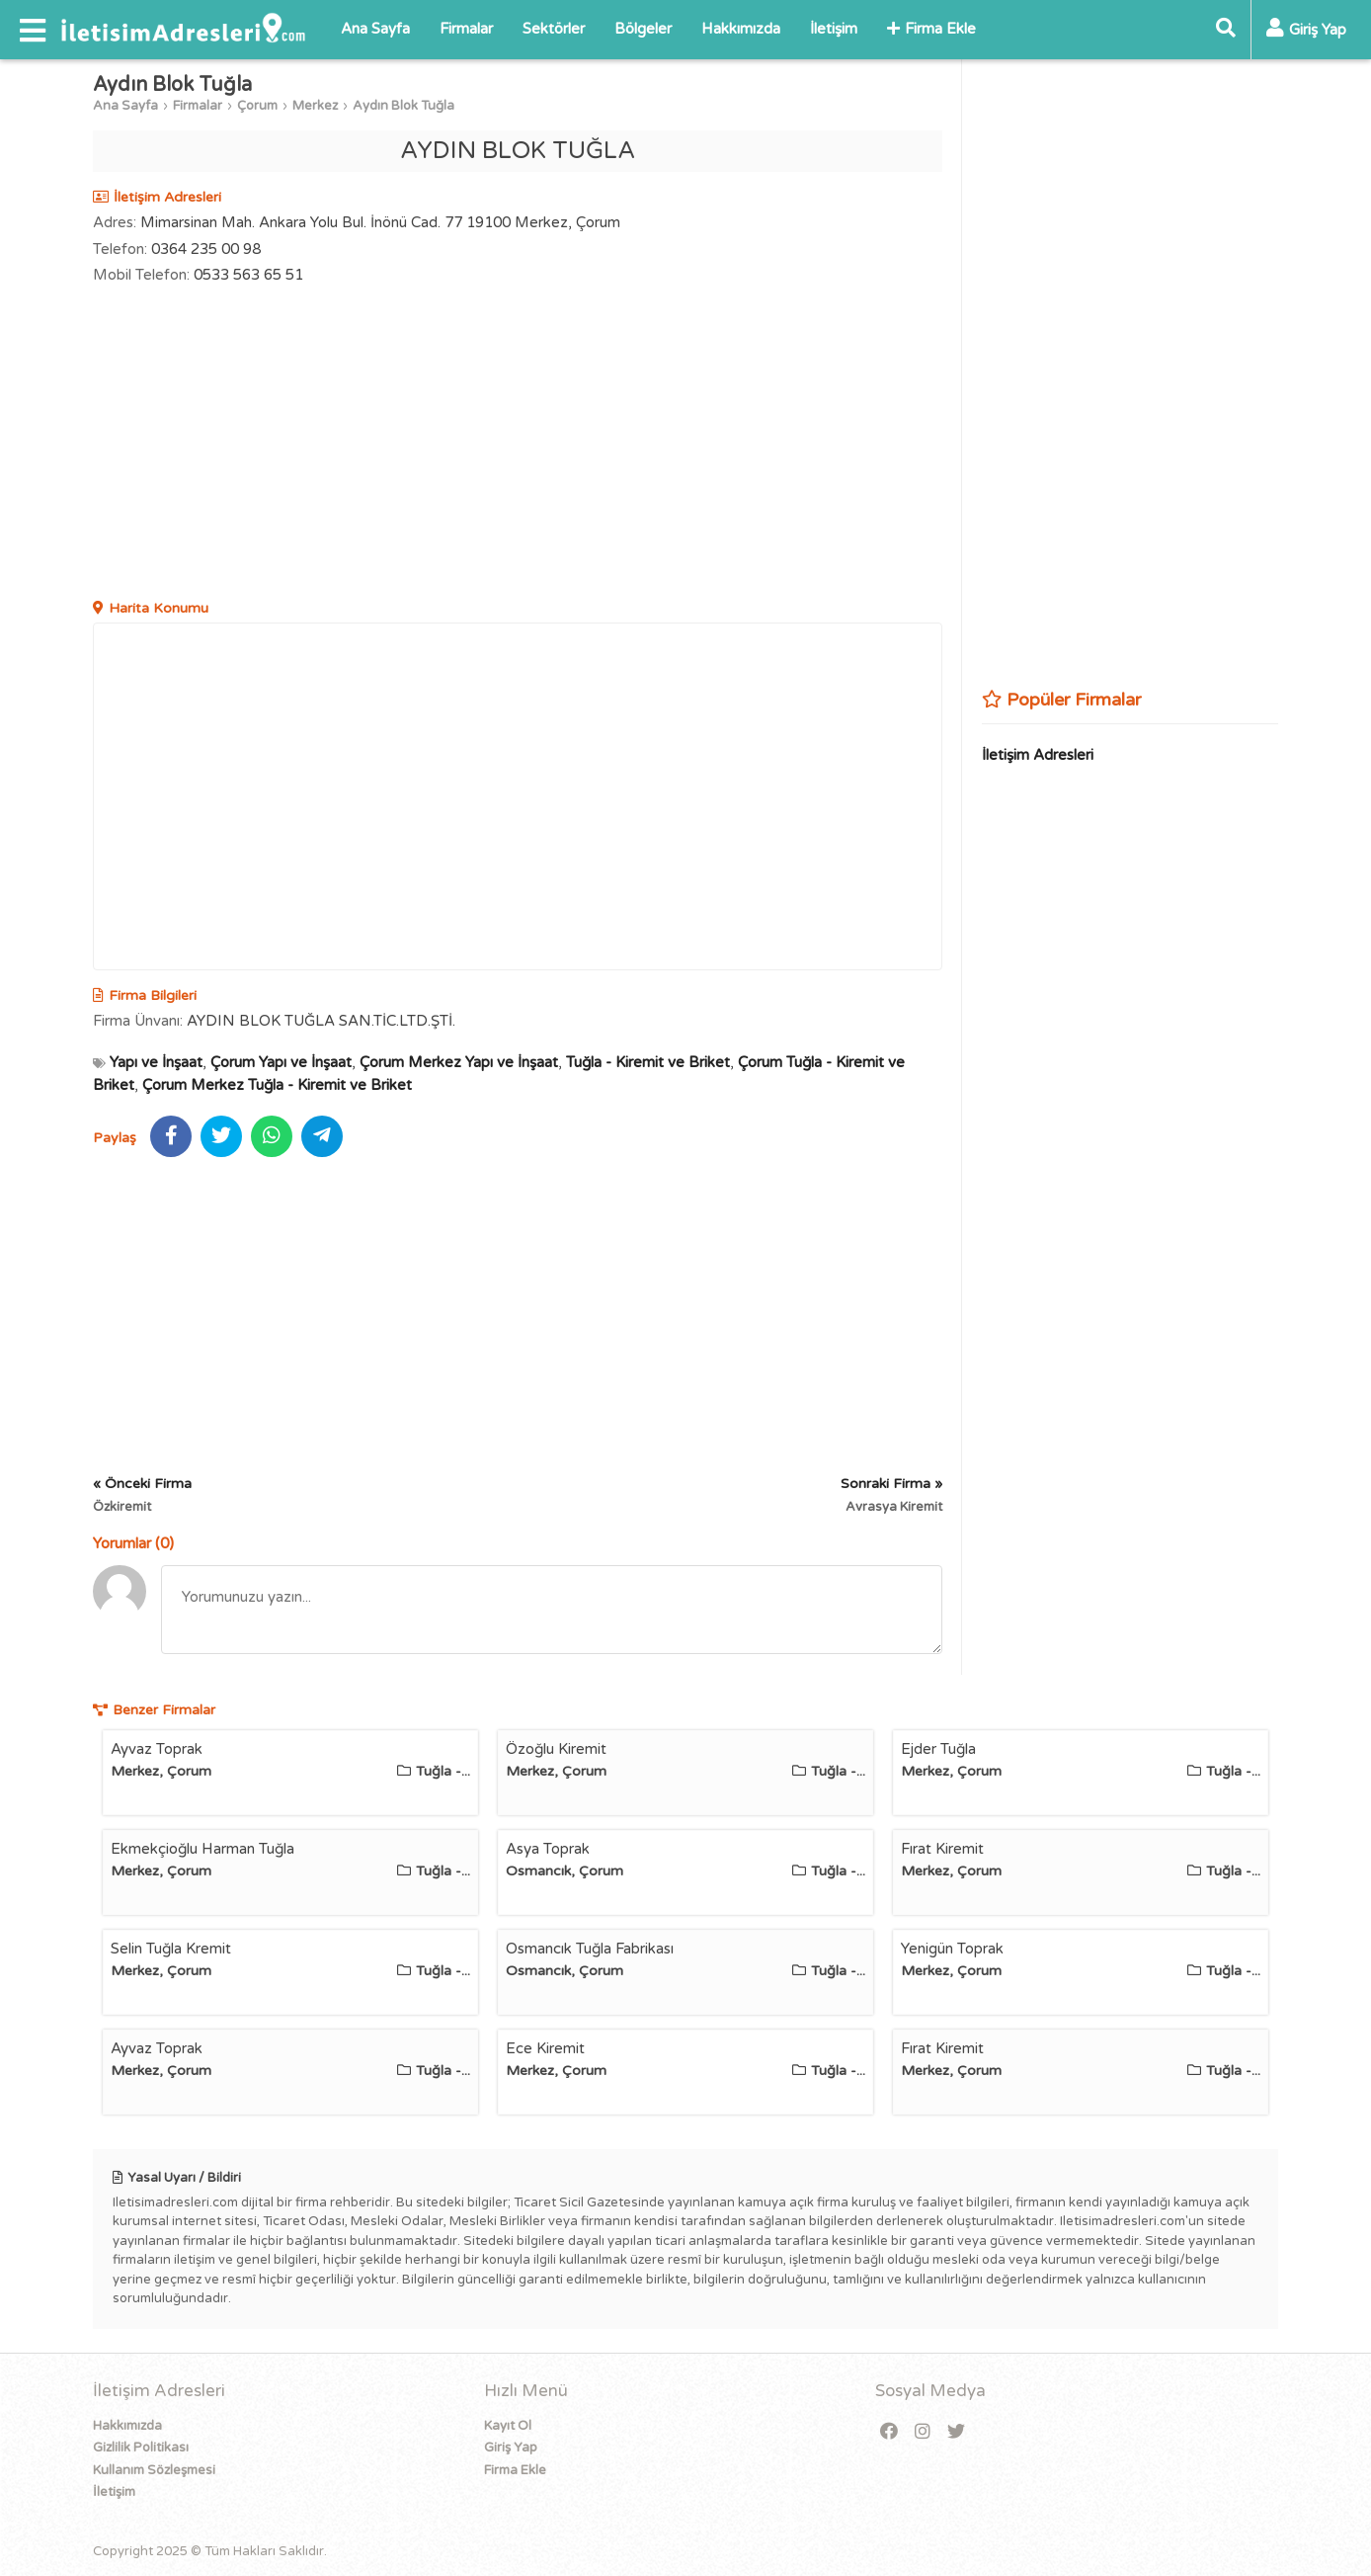 Image resolution: width=1371 pixels, height=2576 pixels. Describe the element at coordinates (375, 29) in the screenshot. I see `Ana Sayfa` at that location.